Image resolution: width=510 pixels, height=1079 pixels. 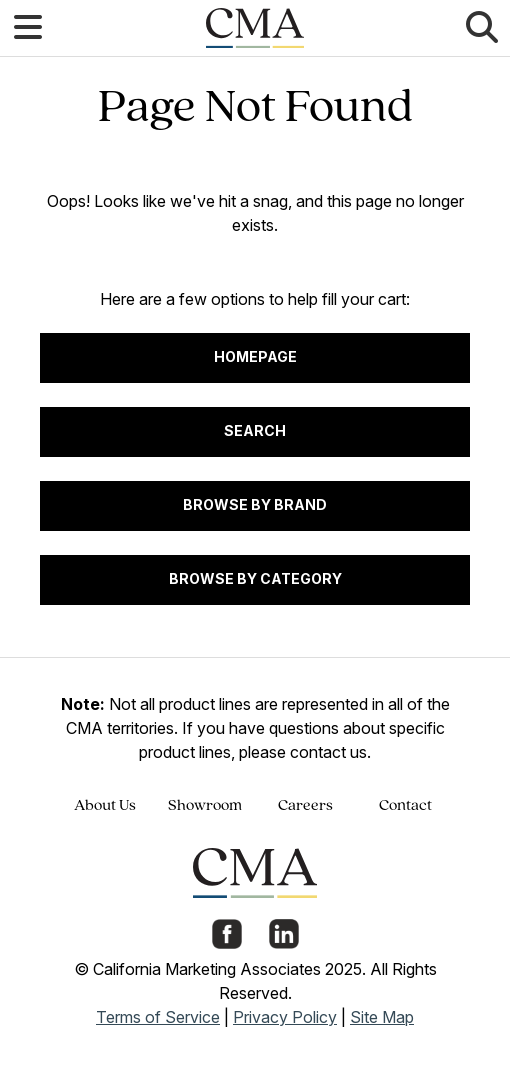 I want to click on Showroom, so click(x=205, y=806).